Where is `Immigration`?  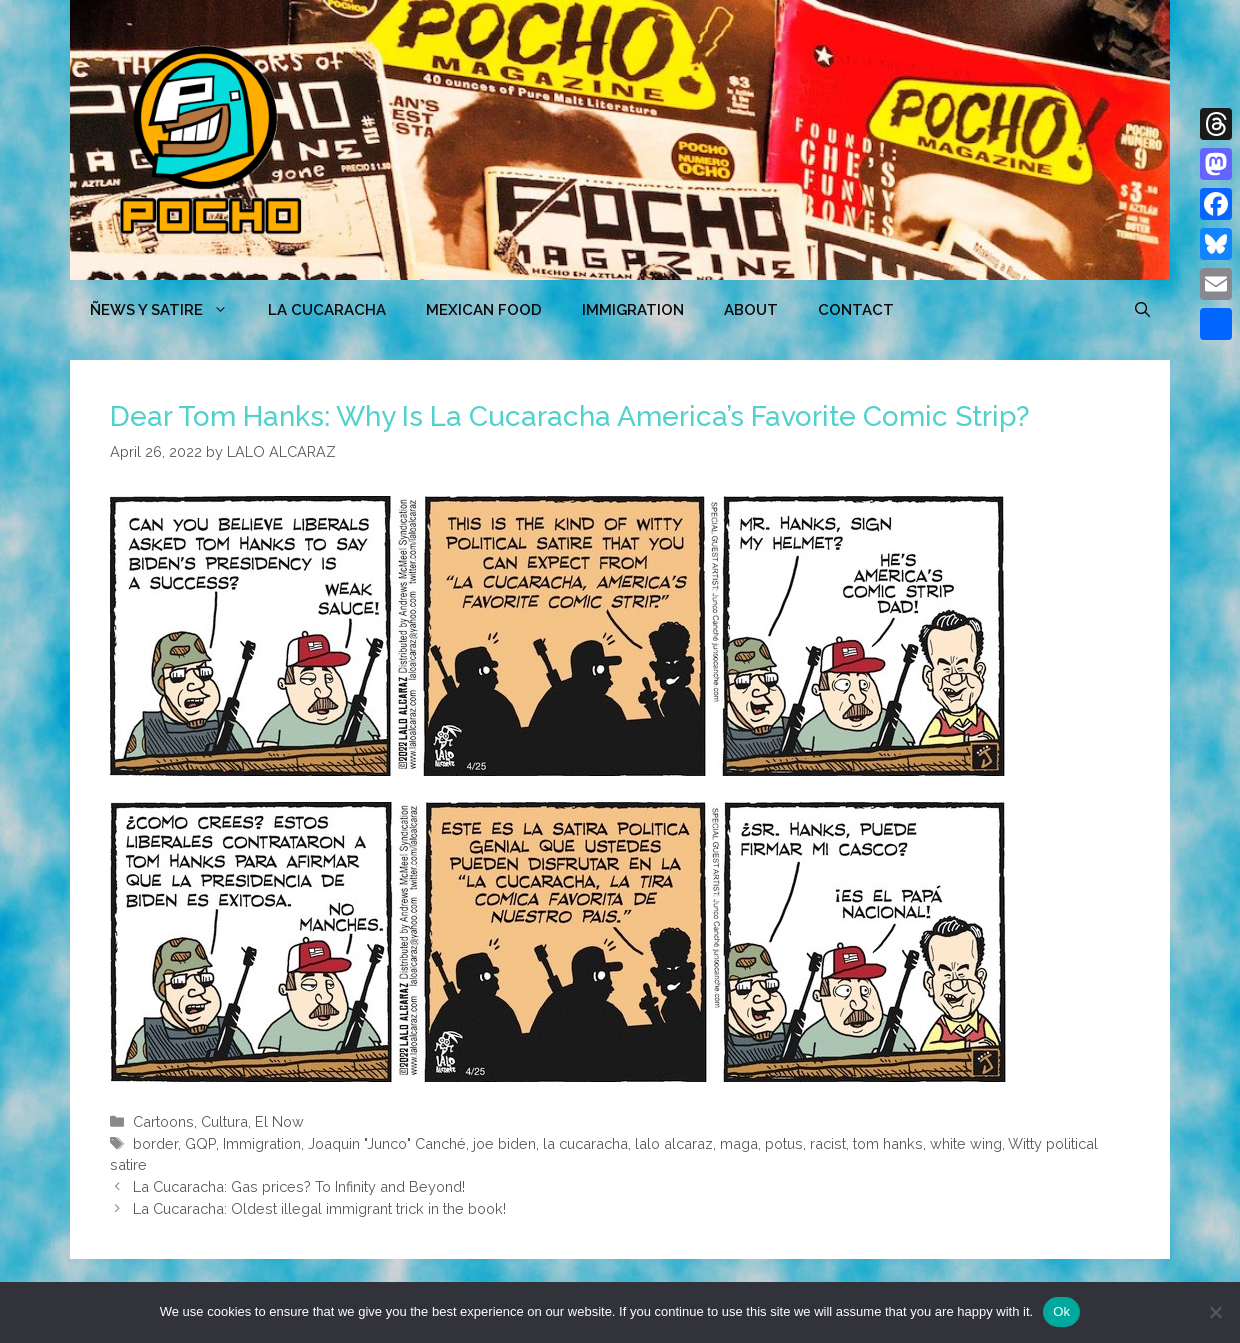 Immigration is located at coordinates (633, 310).